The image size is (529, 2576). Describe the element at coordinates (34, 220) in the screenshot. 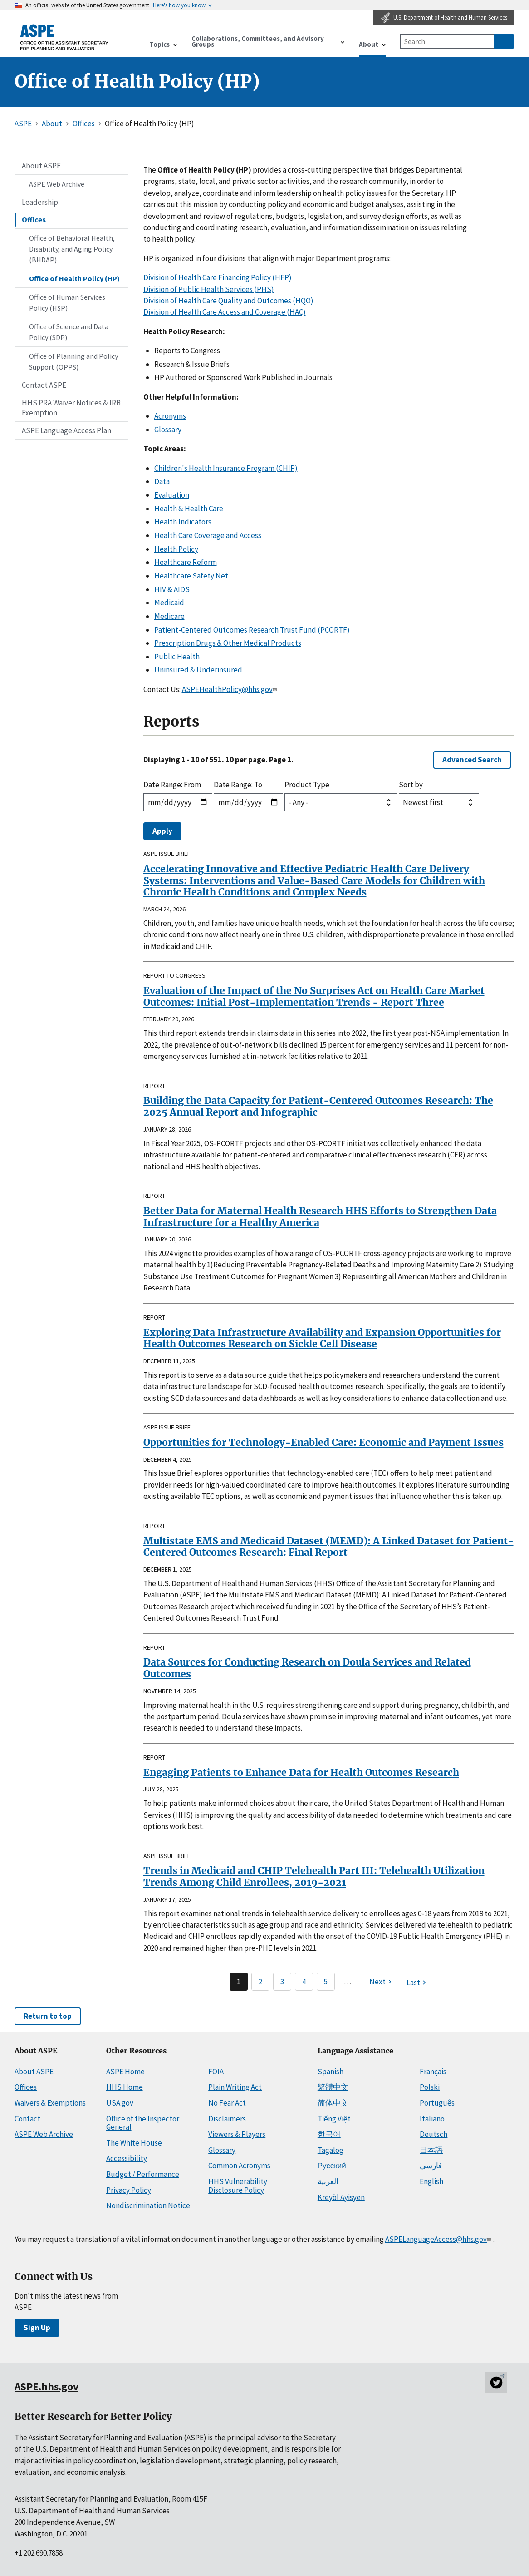

I see `Offices` at that location.